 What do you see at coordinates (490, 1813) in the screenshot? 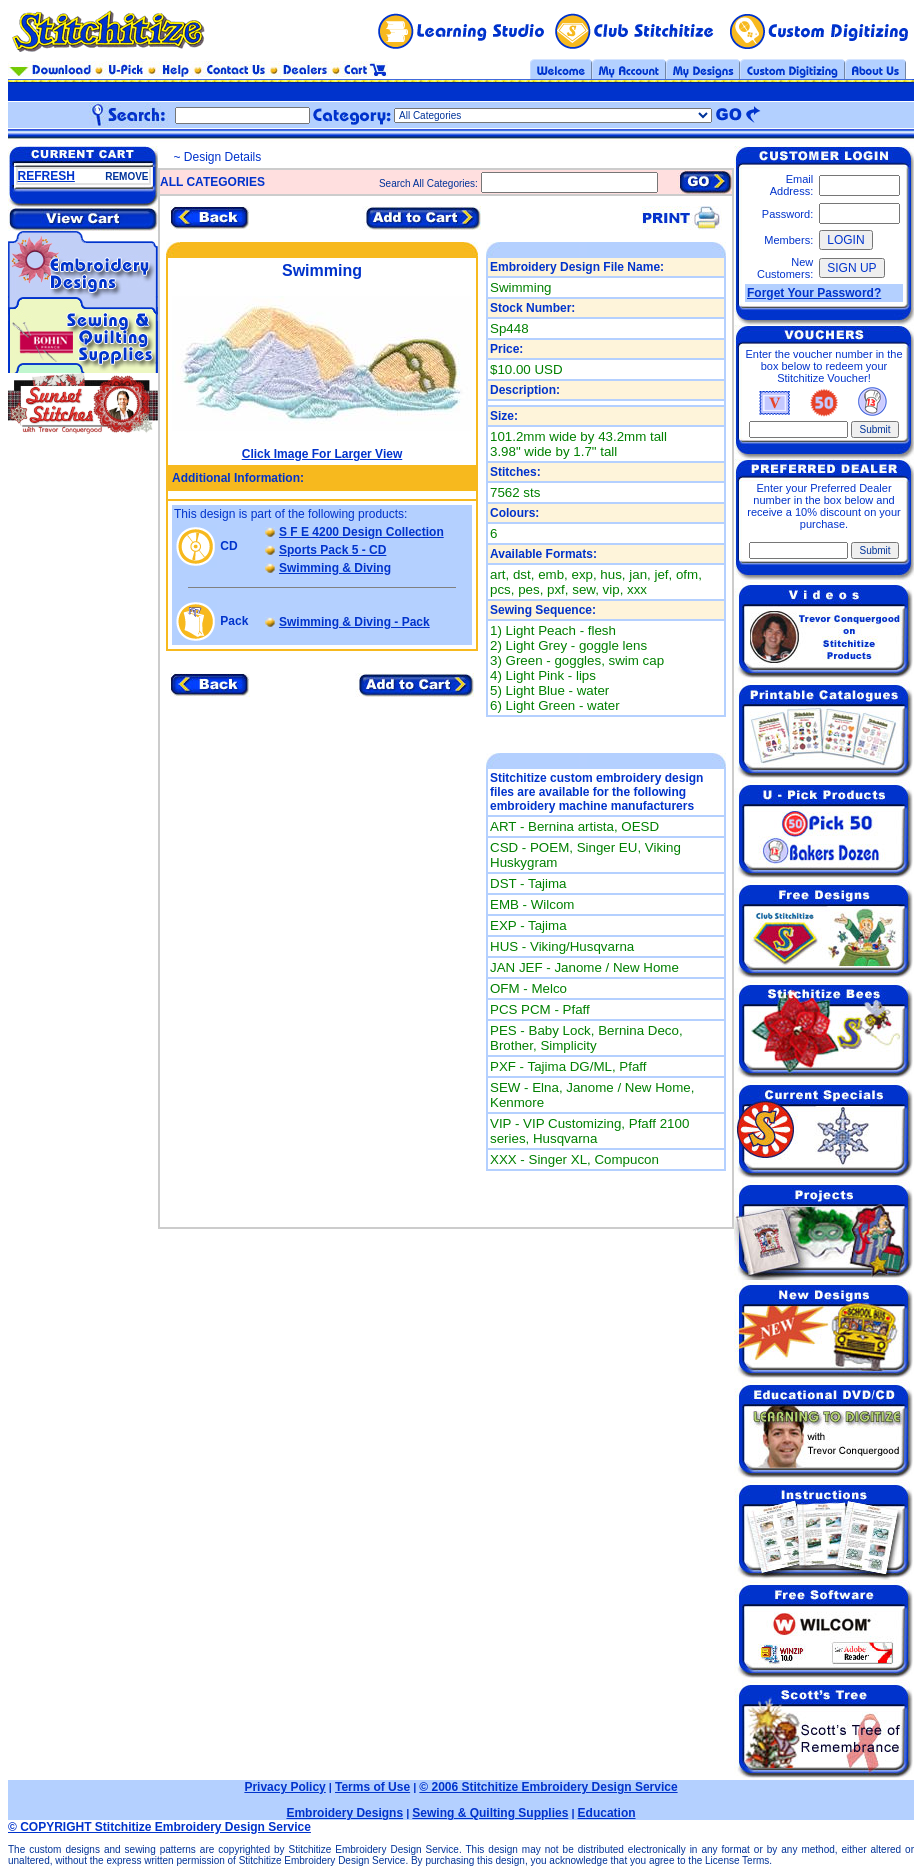
I see `Sewing & Quilting Supplies` at bounding box center [490, 1813].